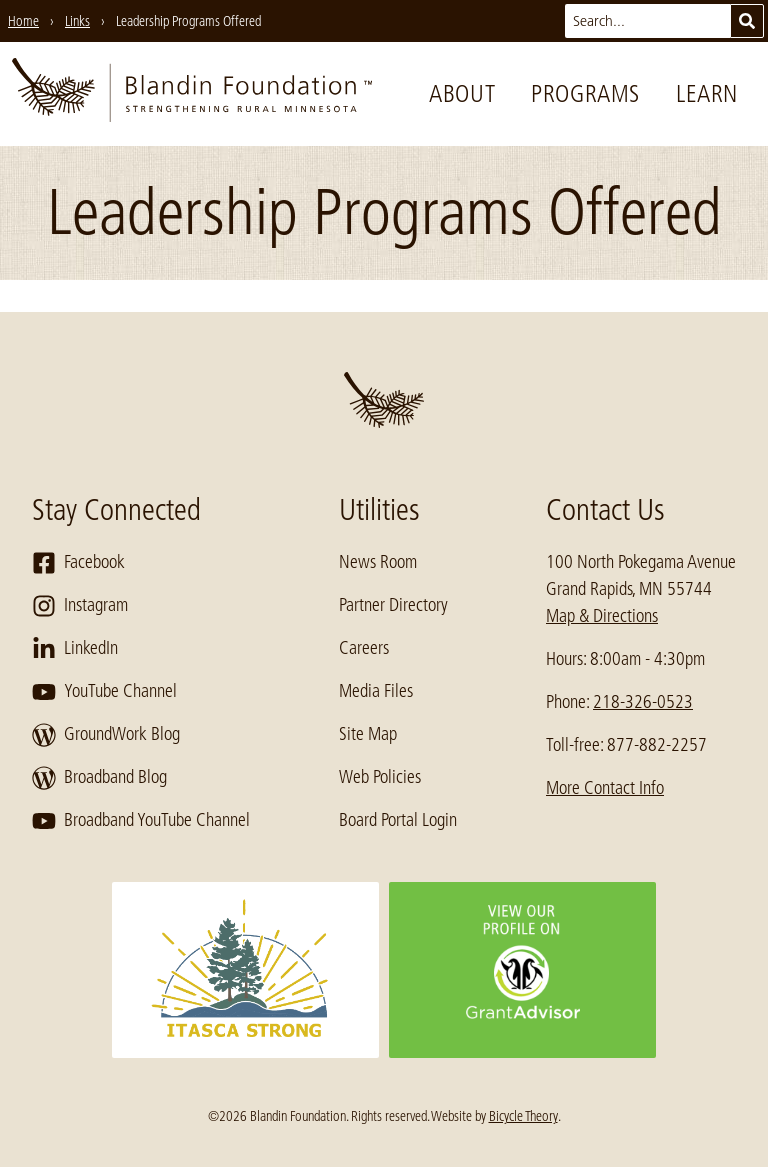  Describe the element at coordinates (78, 563) in the screenshot. I see `Facebook` at that location.